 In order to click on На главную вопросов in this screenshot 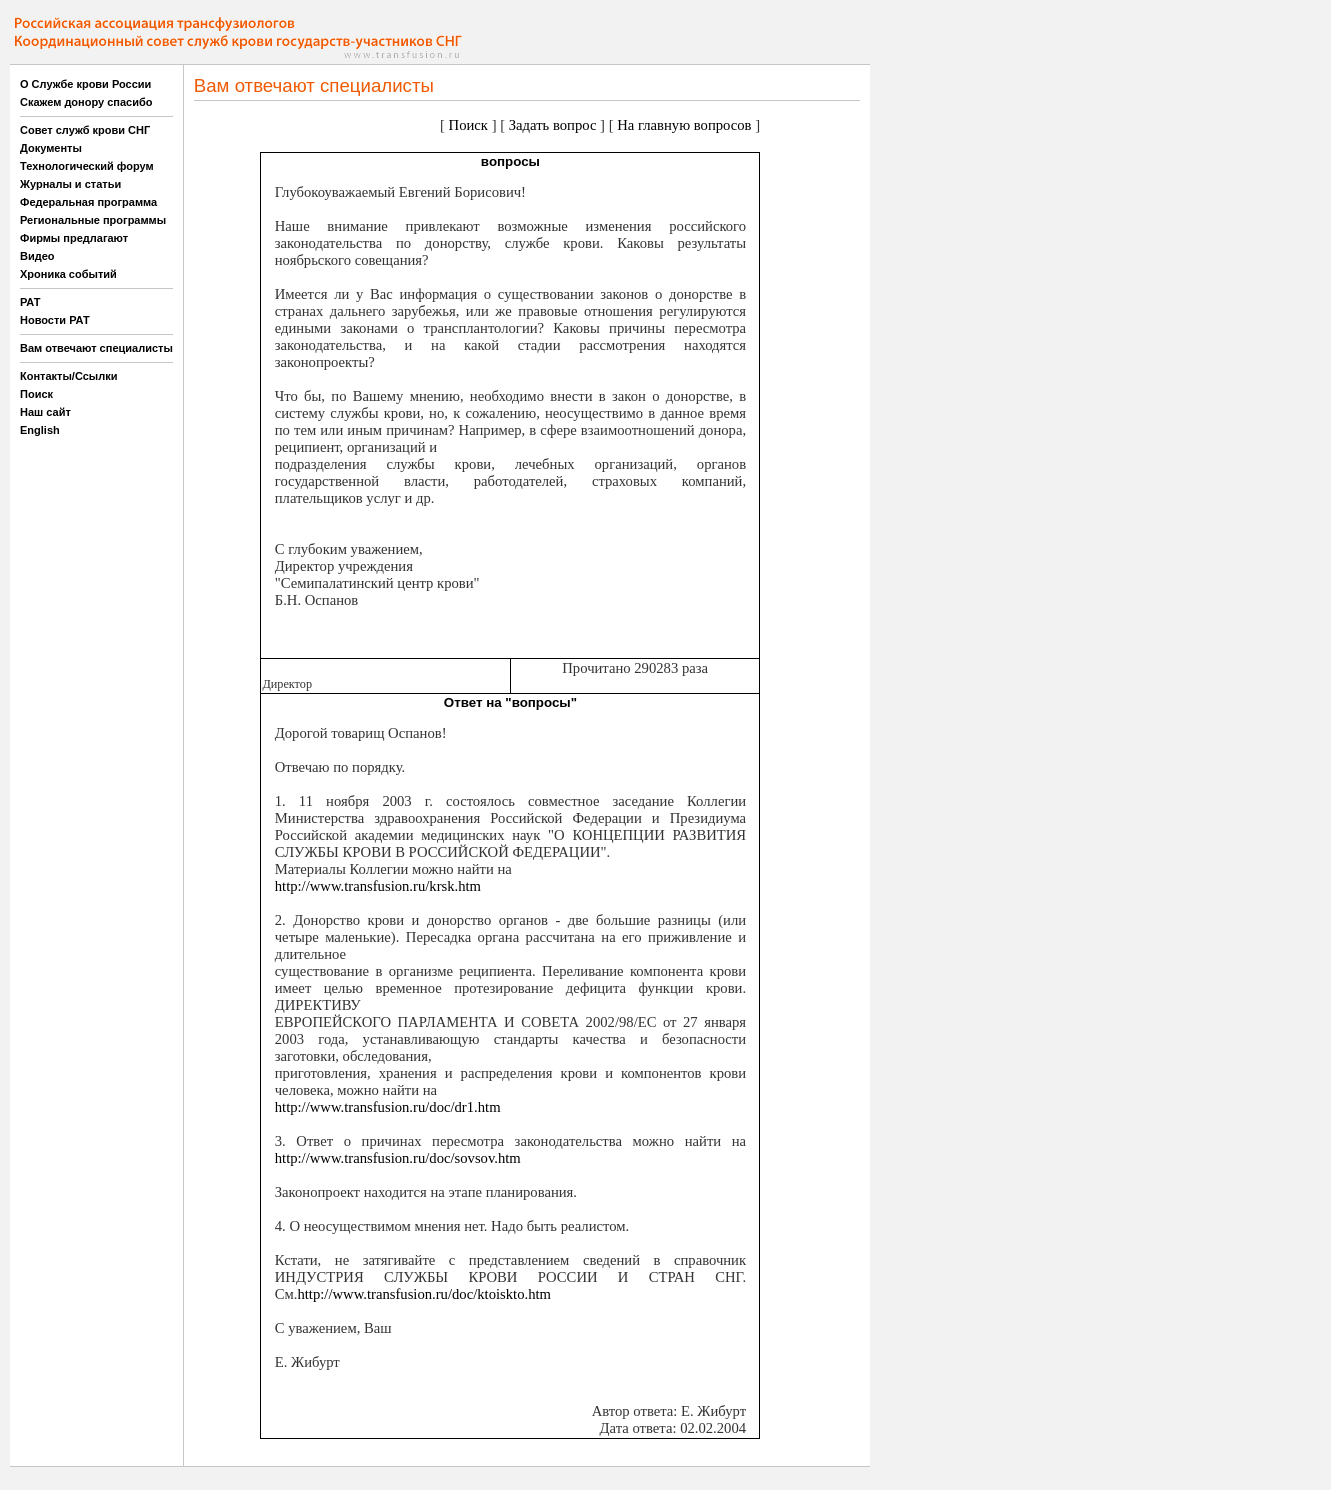, I will do `click(684, 125)`.